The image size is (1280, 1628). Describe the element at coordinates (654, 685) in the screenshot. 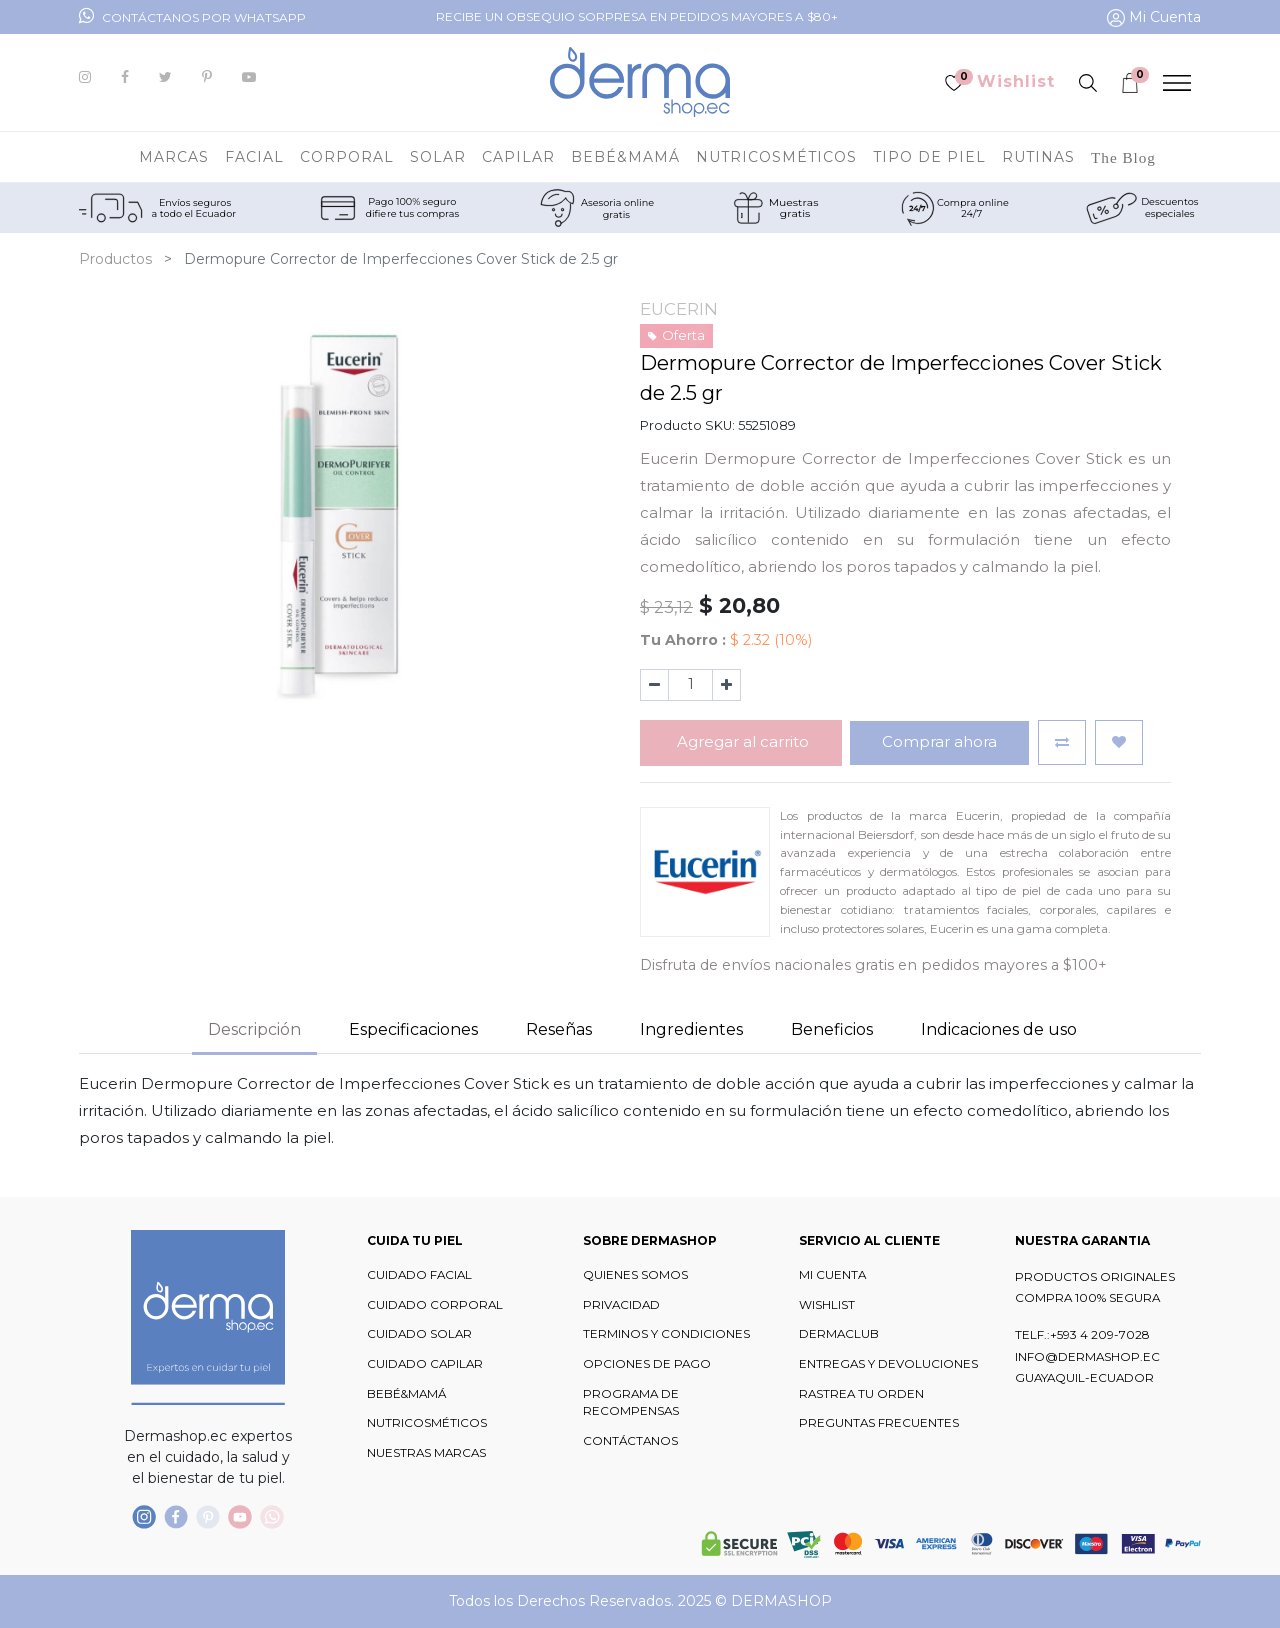

I see `[Quitar uno]` at that location.